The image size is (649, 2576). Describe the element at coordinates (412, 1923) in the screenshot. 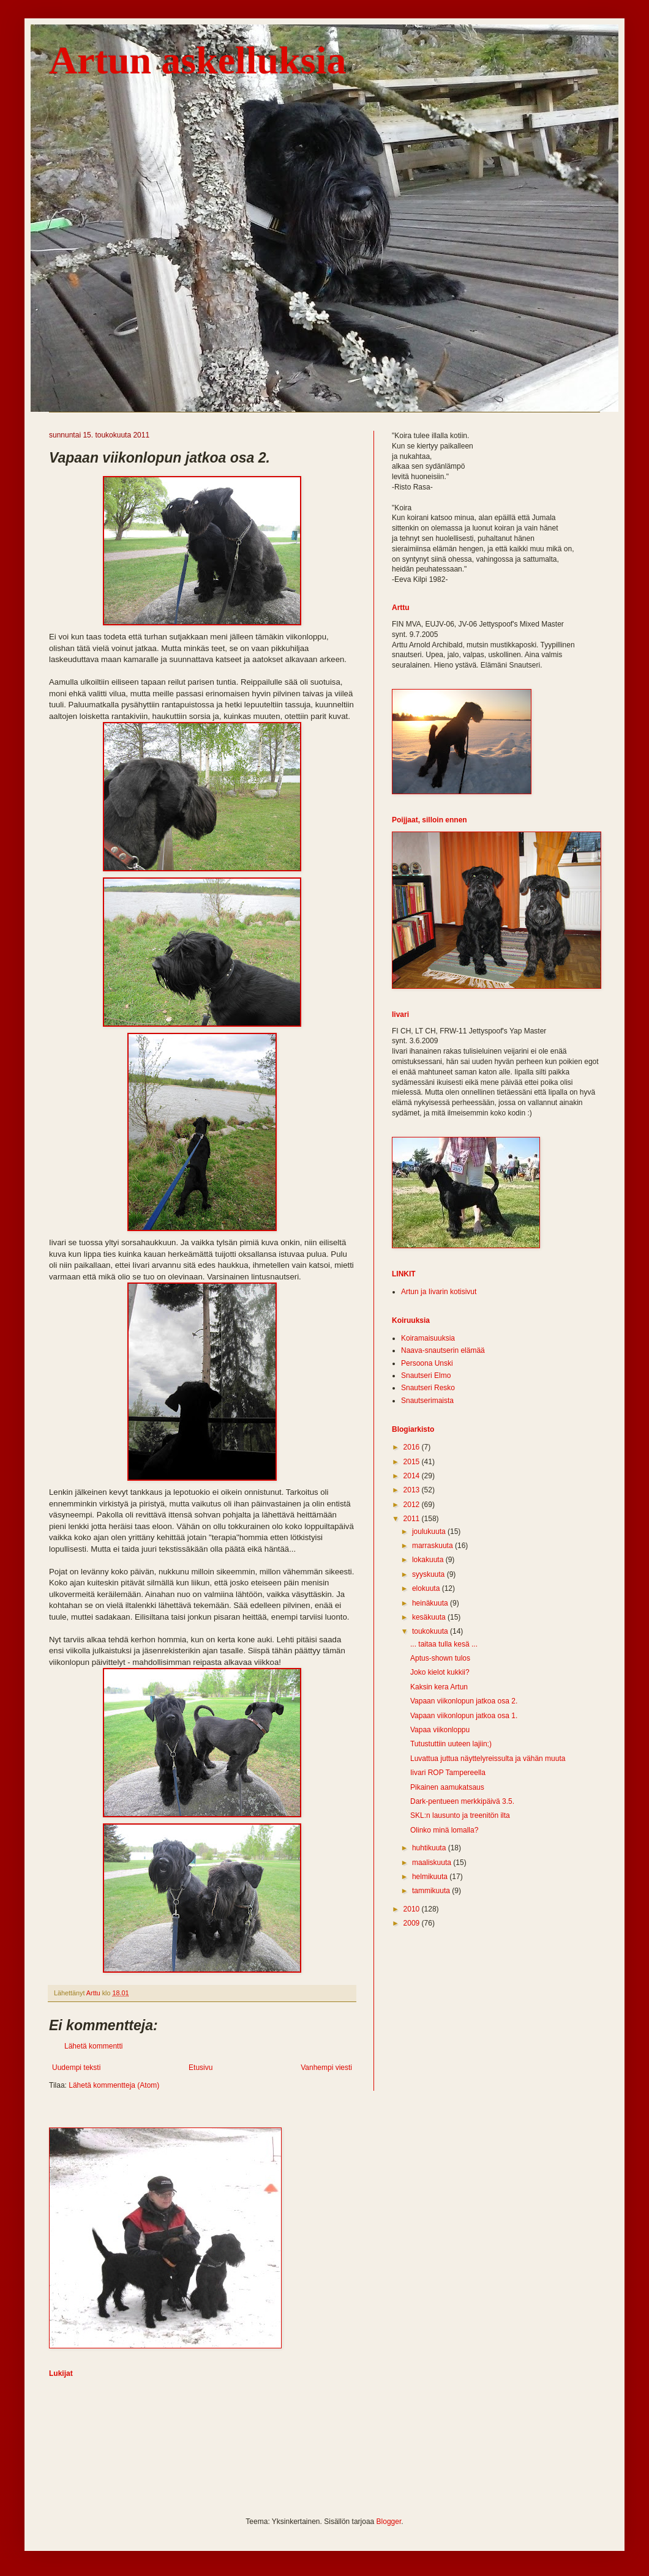

I see `2009` at that location.